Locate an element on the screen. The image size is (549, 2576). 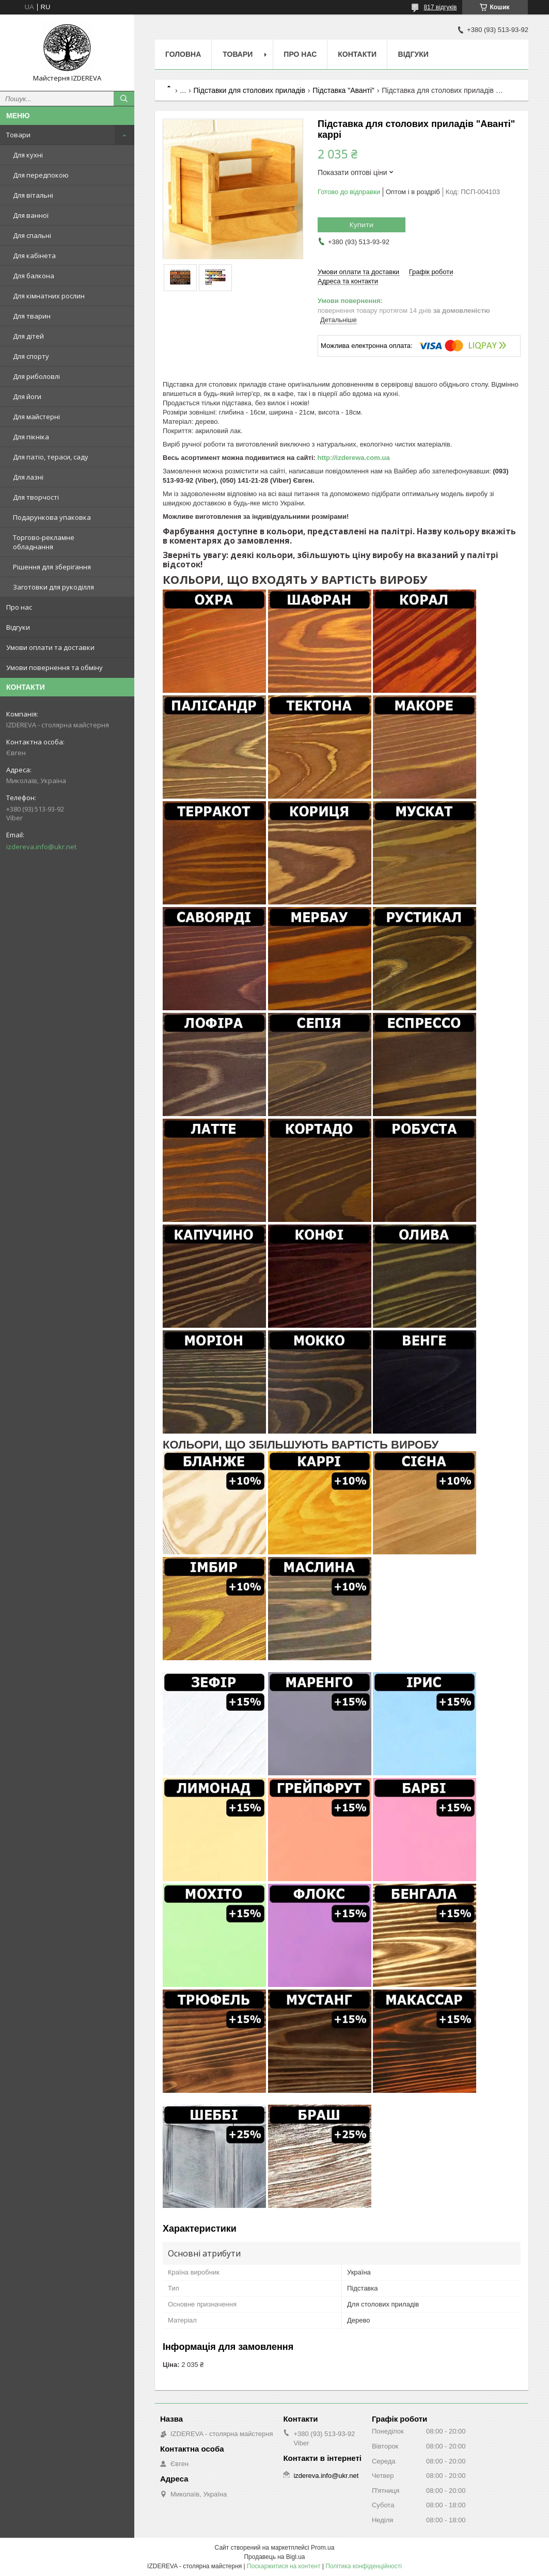
Для кімнатних рослин is located at coordinates (49, 295).